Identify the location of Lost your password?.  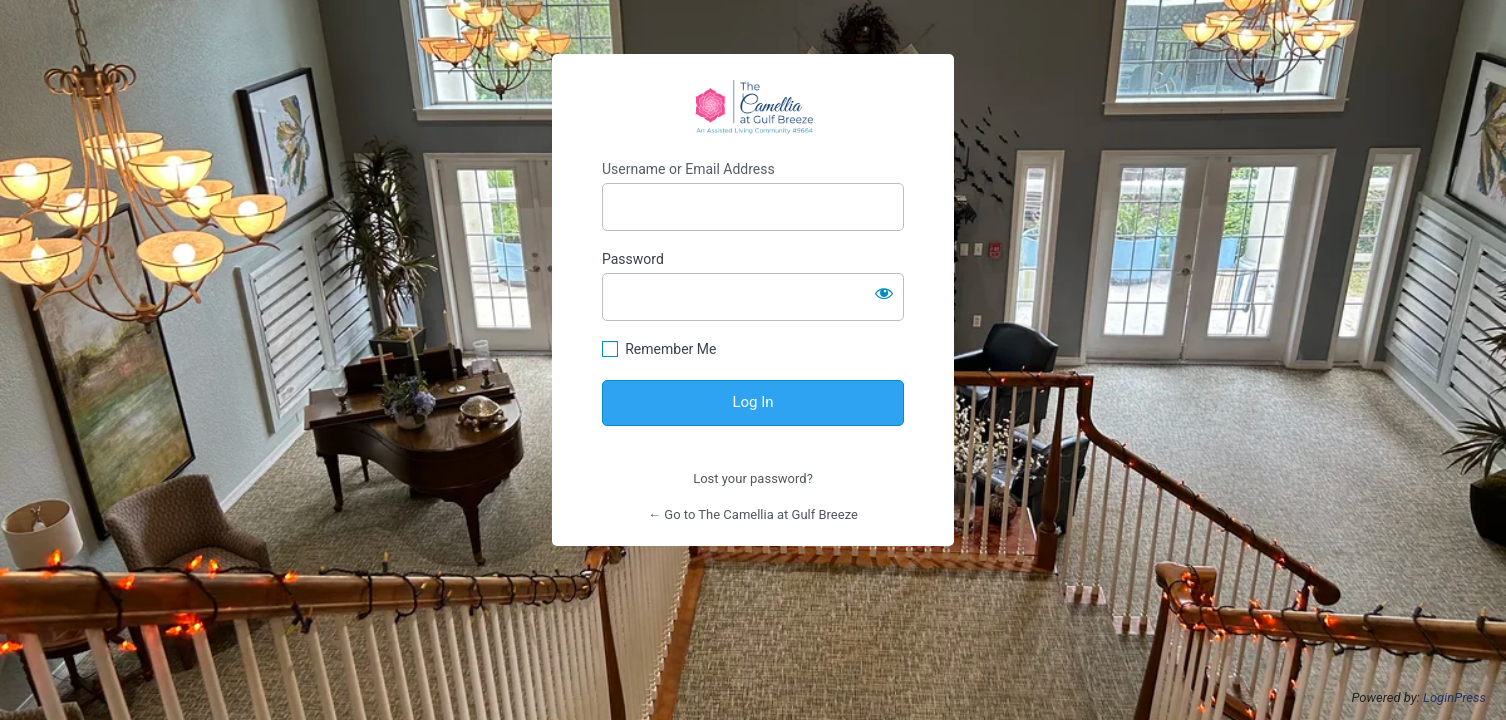
(753, 478).